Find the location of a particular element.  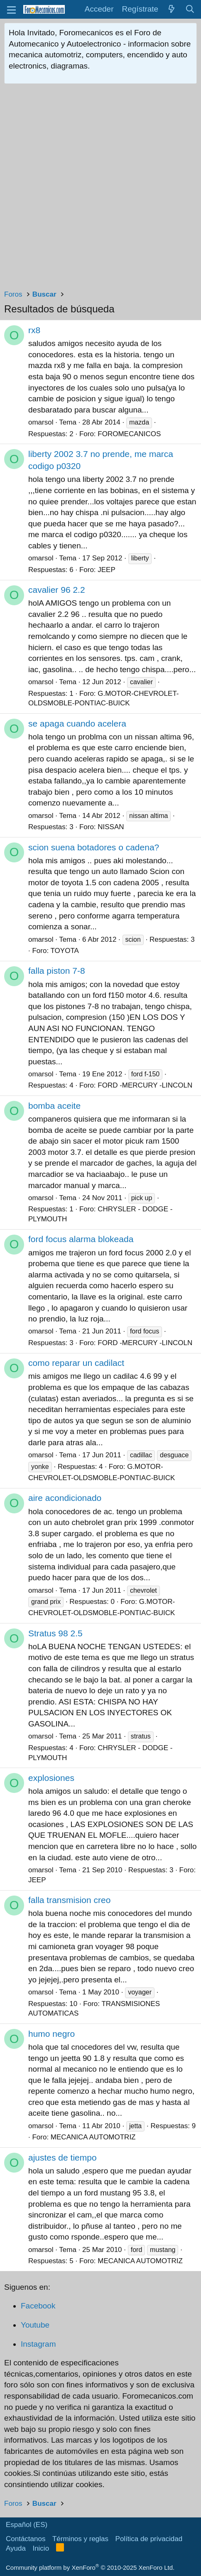

ford focus alarma blokeada is located at coordinates (80, 1239).